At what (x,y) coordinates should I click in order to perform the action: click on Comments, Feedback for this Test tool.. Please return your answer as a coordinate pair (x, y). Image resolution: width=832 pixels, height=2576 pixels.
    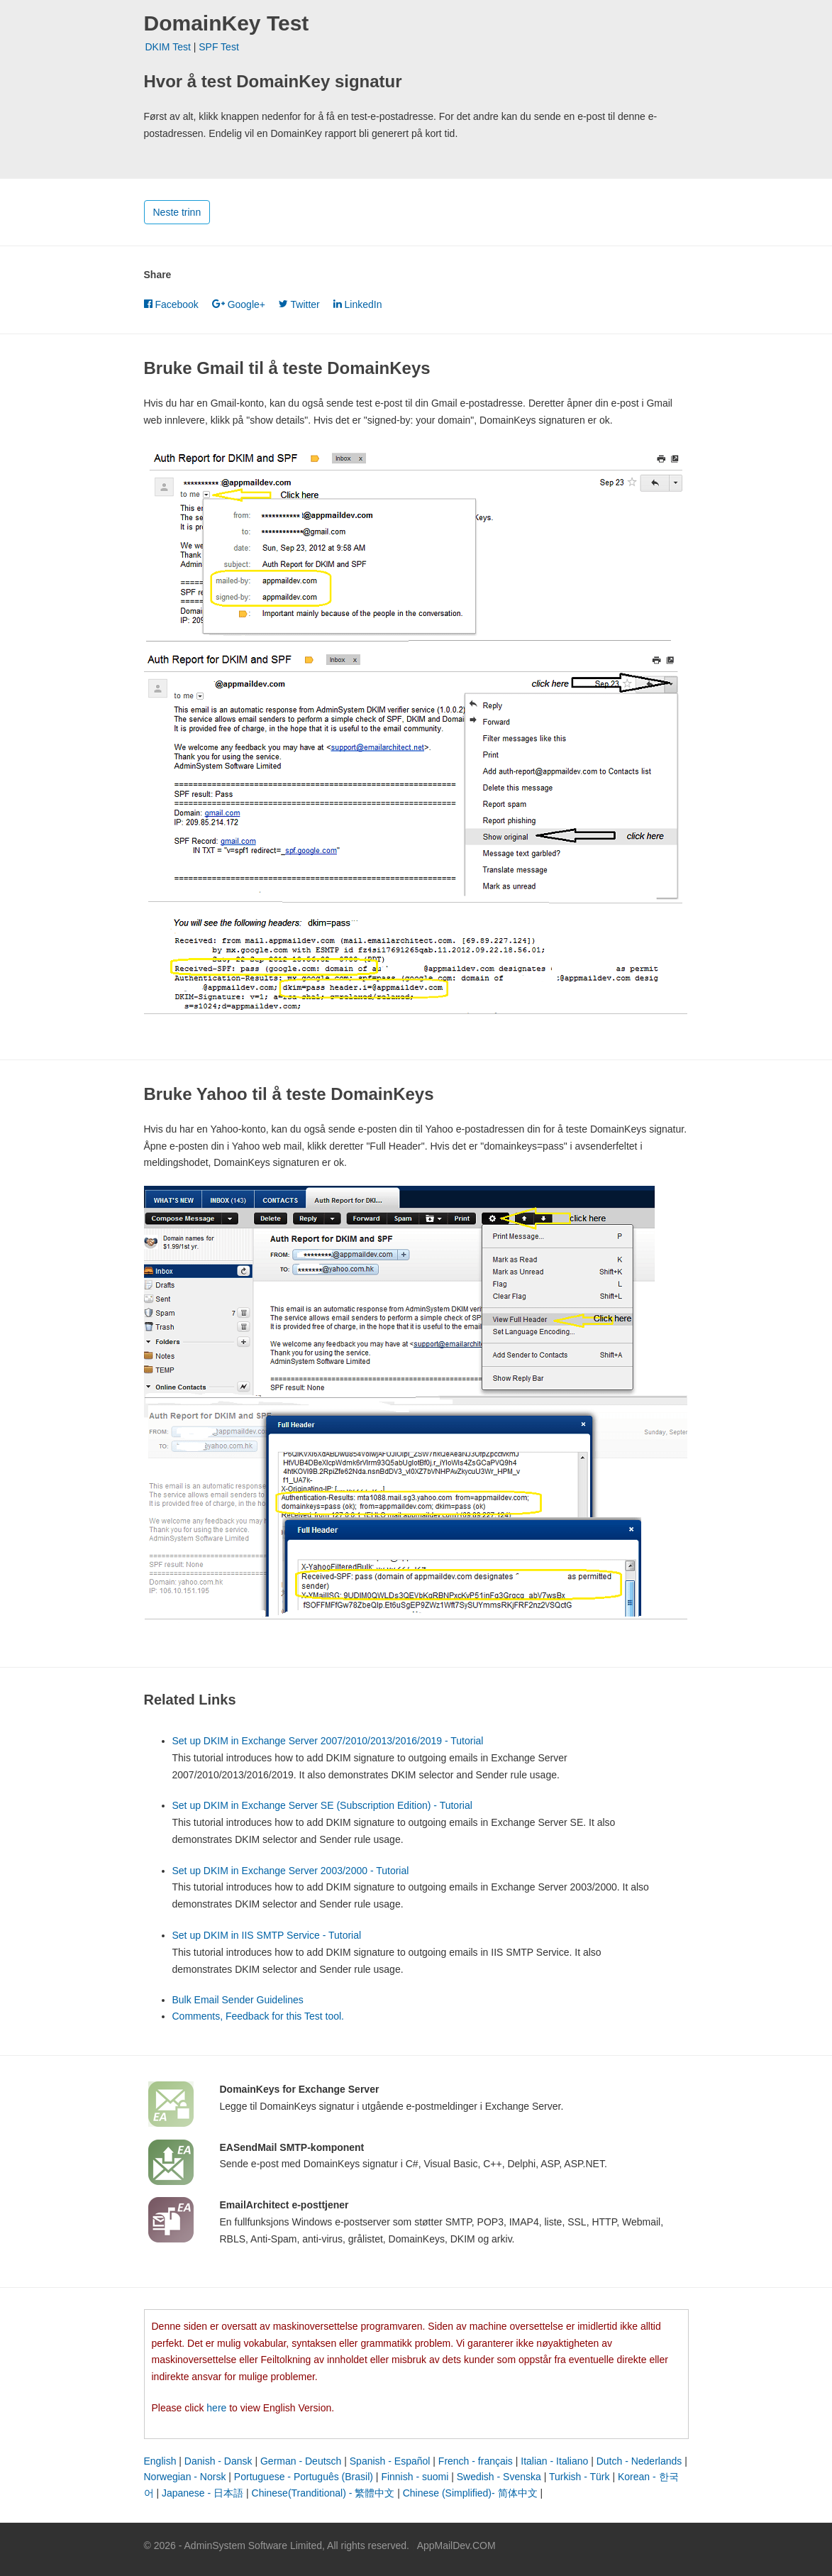
    Looking at the image, I should click on (258, 2016).